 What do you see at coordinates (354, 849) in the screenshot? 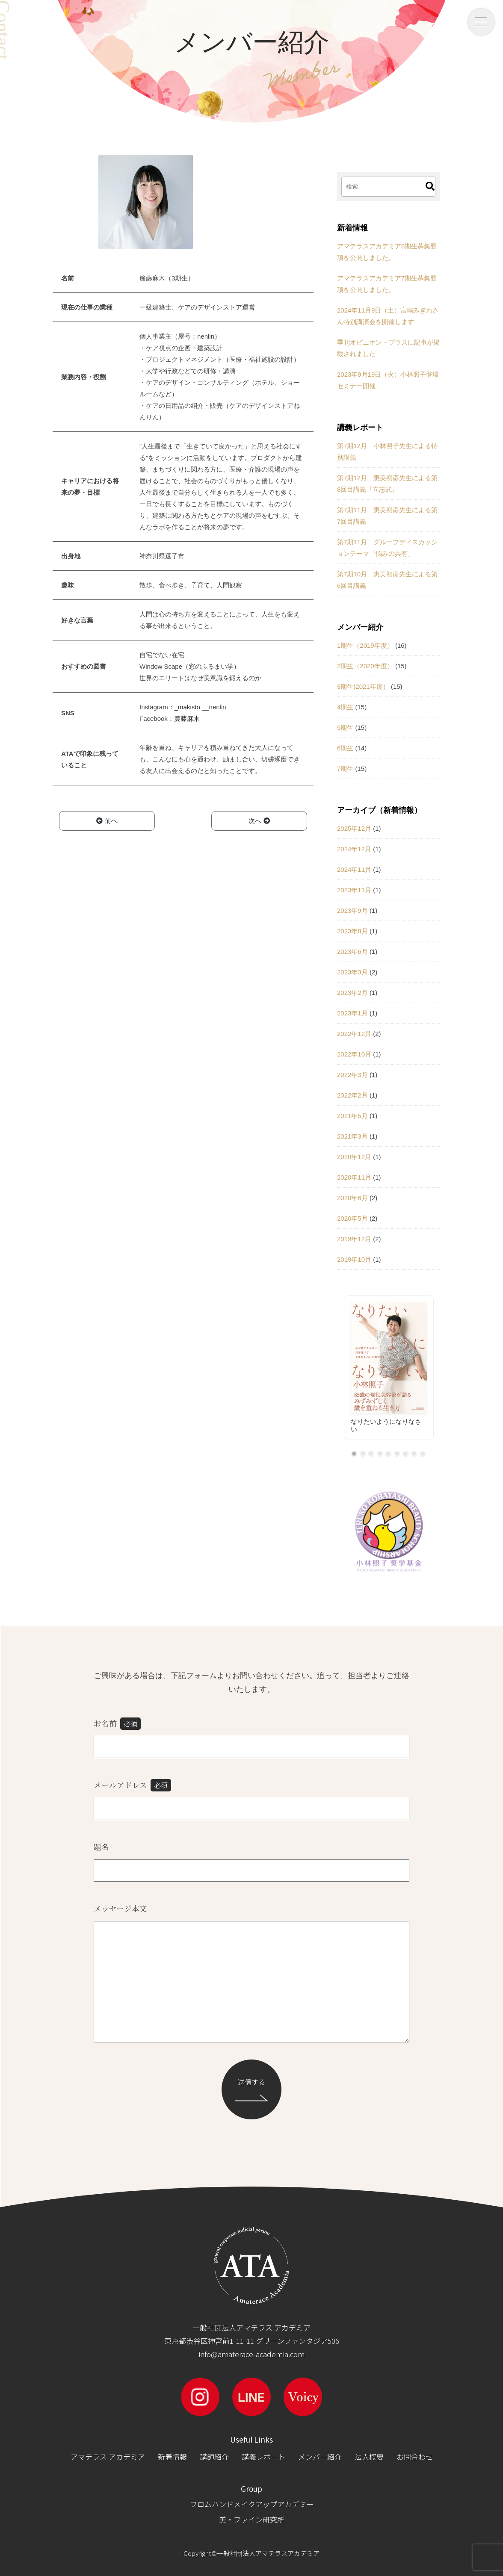
I see `2024年12月` at bounding box center [354, 849].